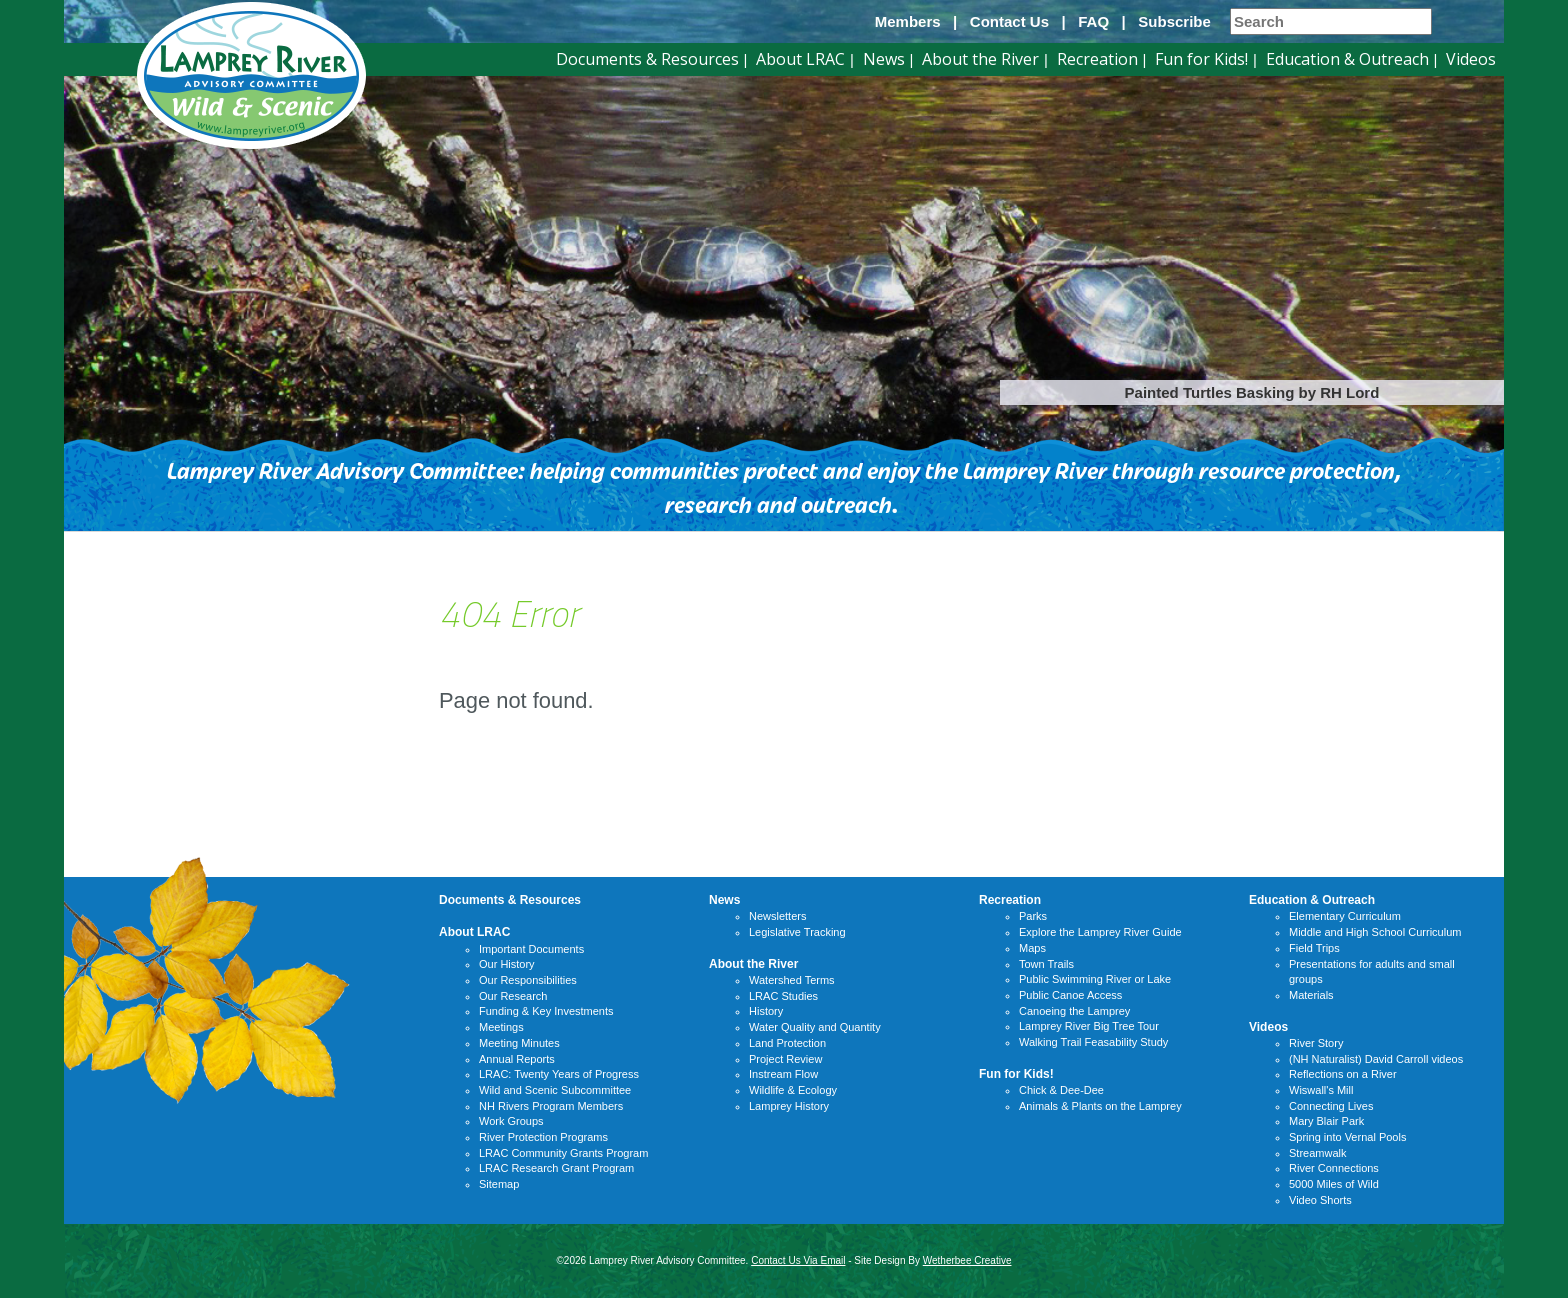 The width and height of the screenshot is (1568, 1298). I want to click on Contact Us Via Email, so click(798, 1260).